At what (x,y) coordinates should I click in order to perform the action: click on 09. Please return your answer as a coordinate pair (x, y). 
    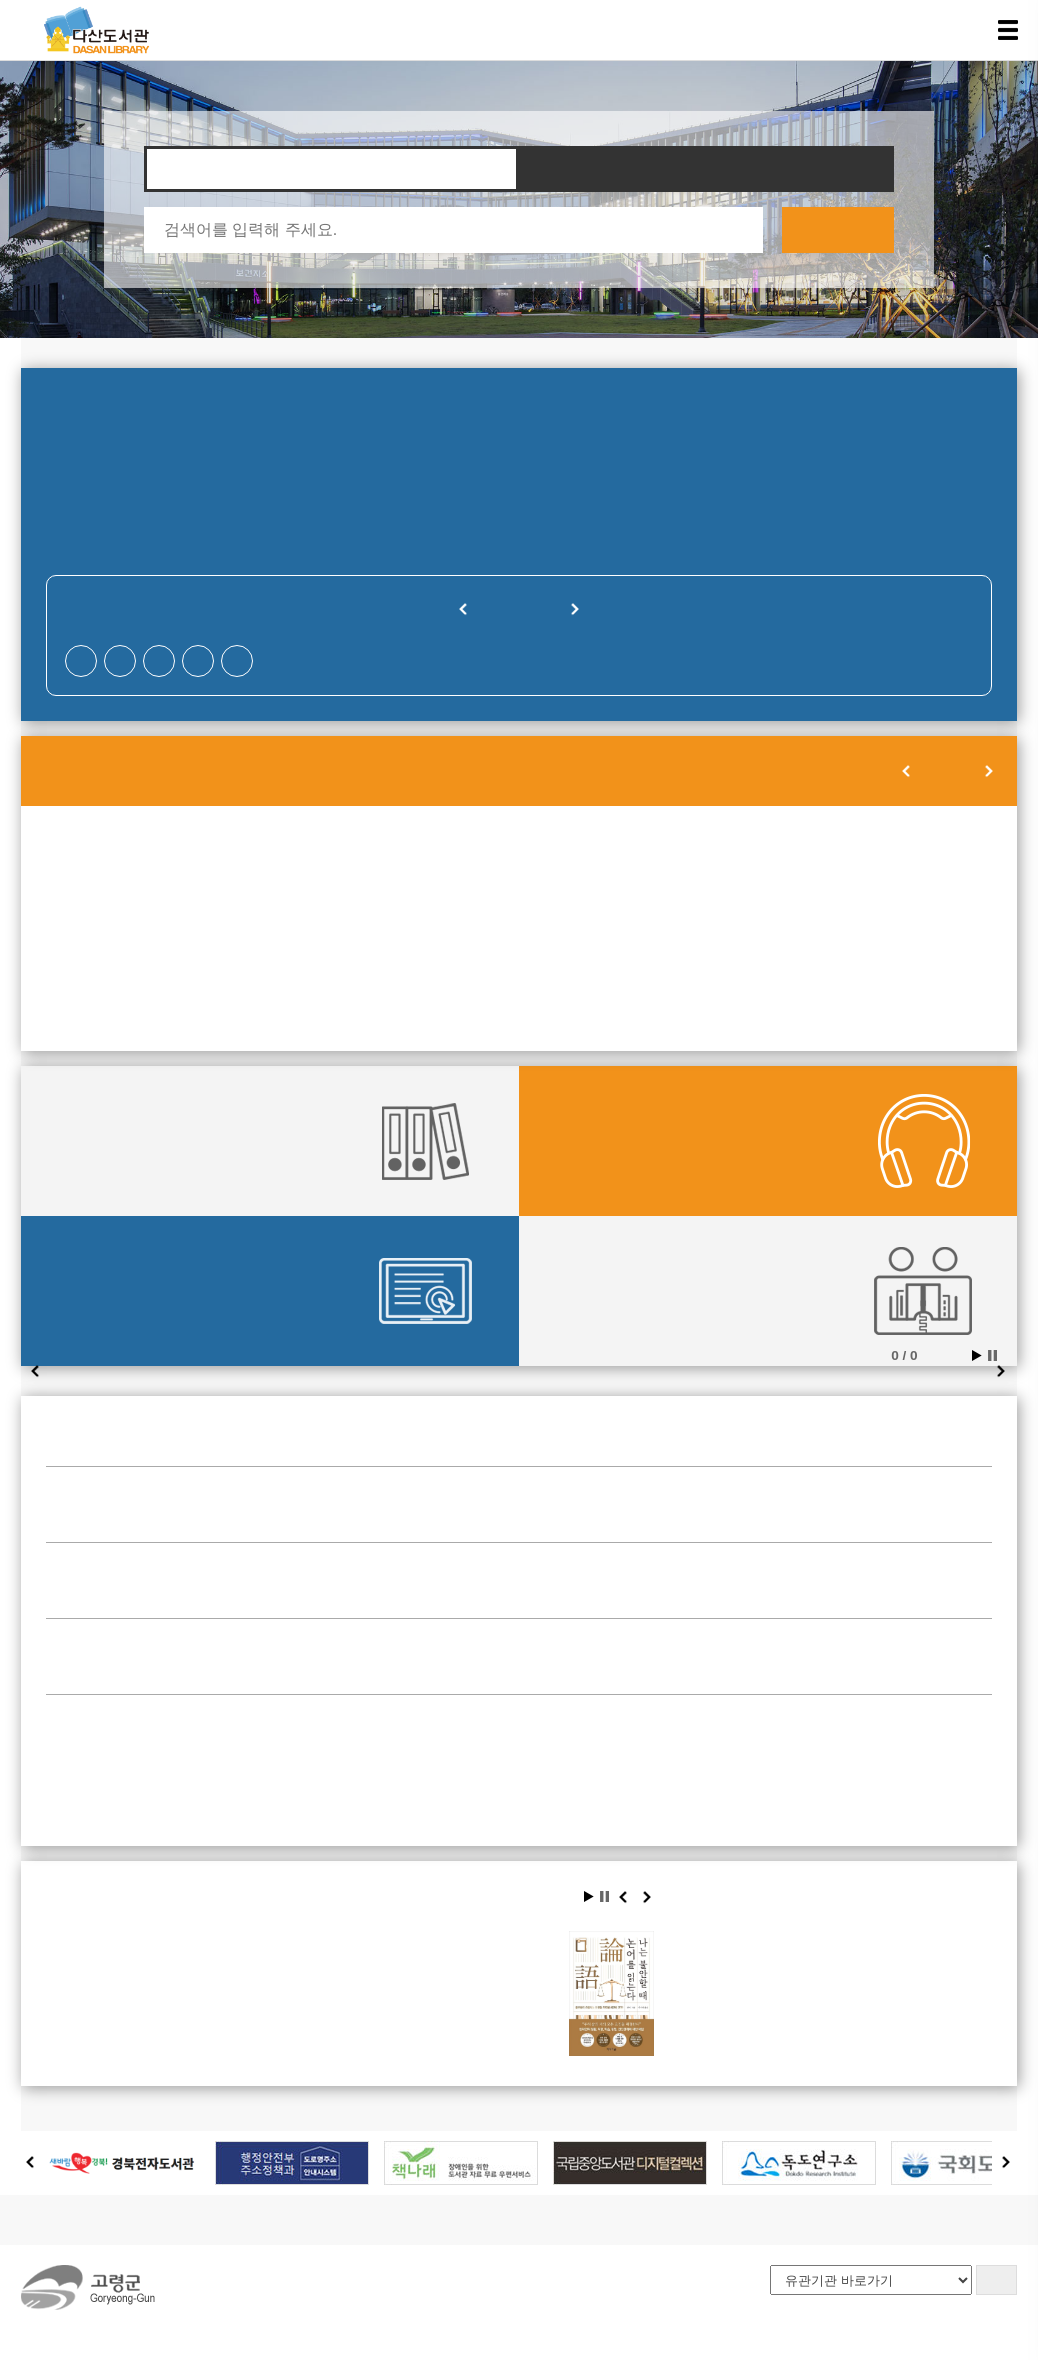
    Looking at the image, I should click on (382, 897).